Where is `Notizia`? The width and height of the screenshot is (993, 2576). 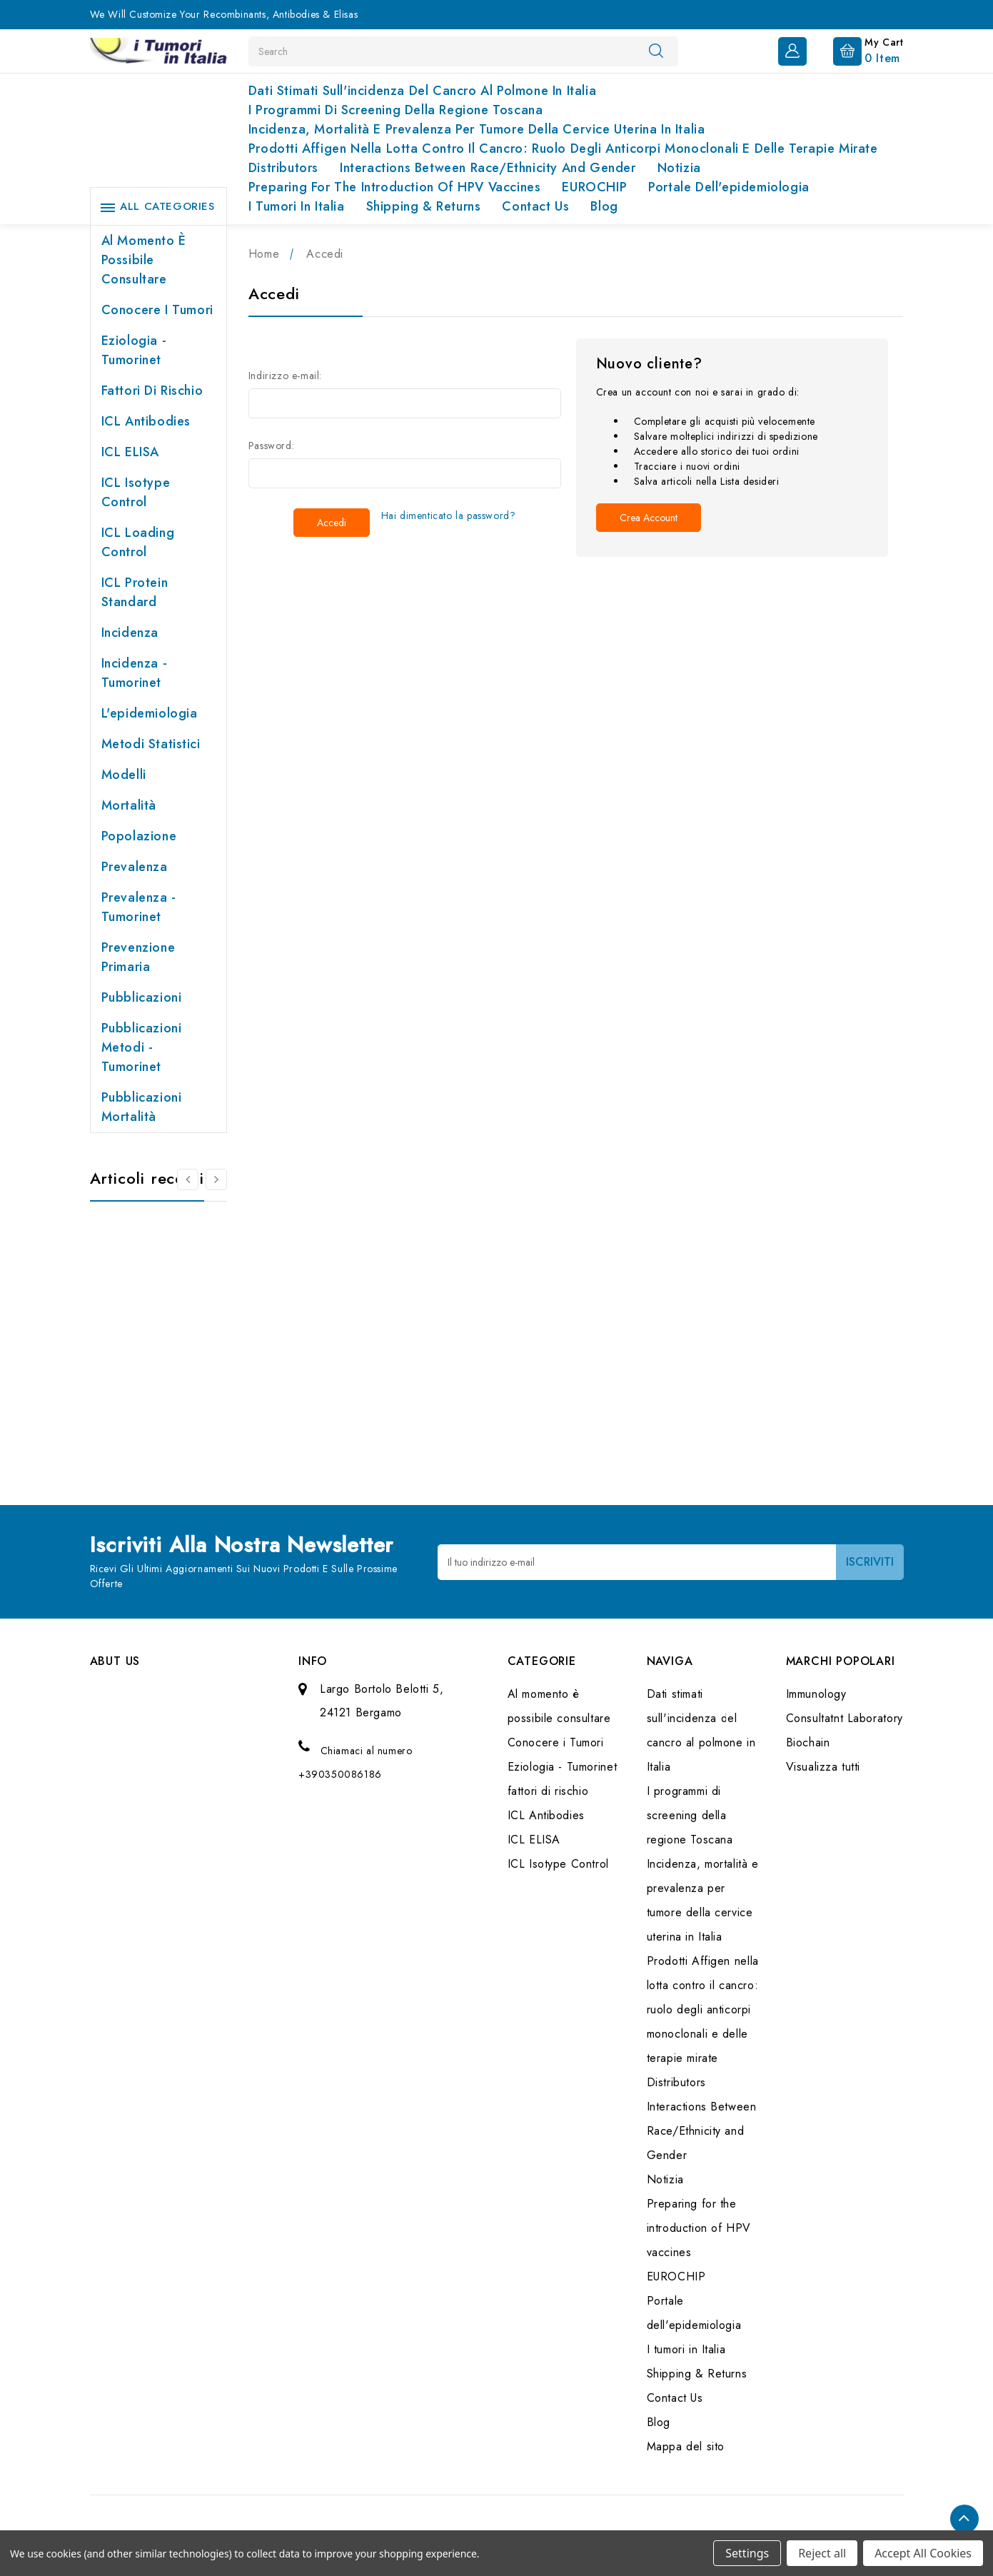 Notizia is located at coordinates (679, 168).